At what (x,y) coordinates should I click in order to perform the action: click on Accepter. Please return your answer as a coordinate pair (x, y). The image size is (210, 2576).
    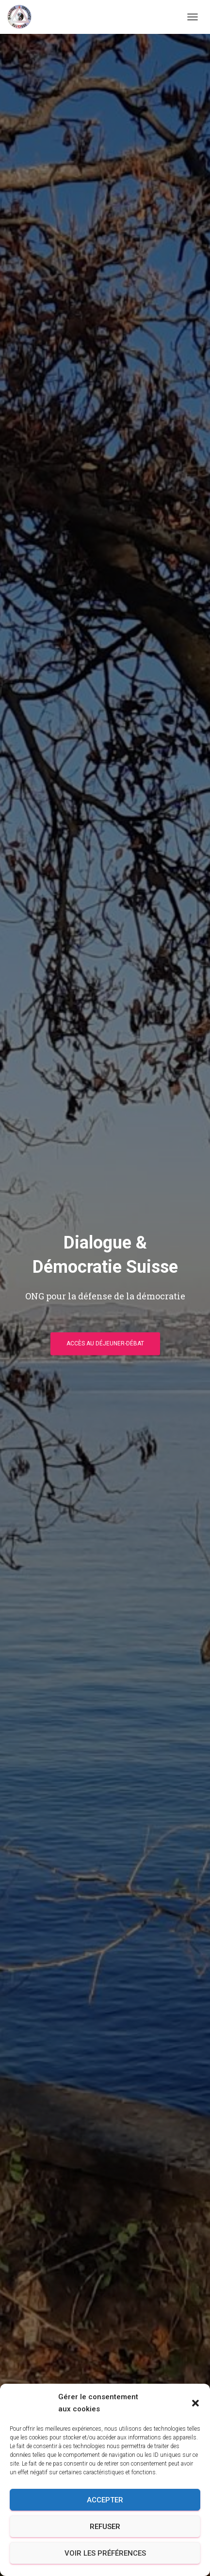
    Looking at the image, I should click on (105, 2500).